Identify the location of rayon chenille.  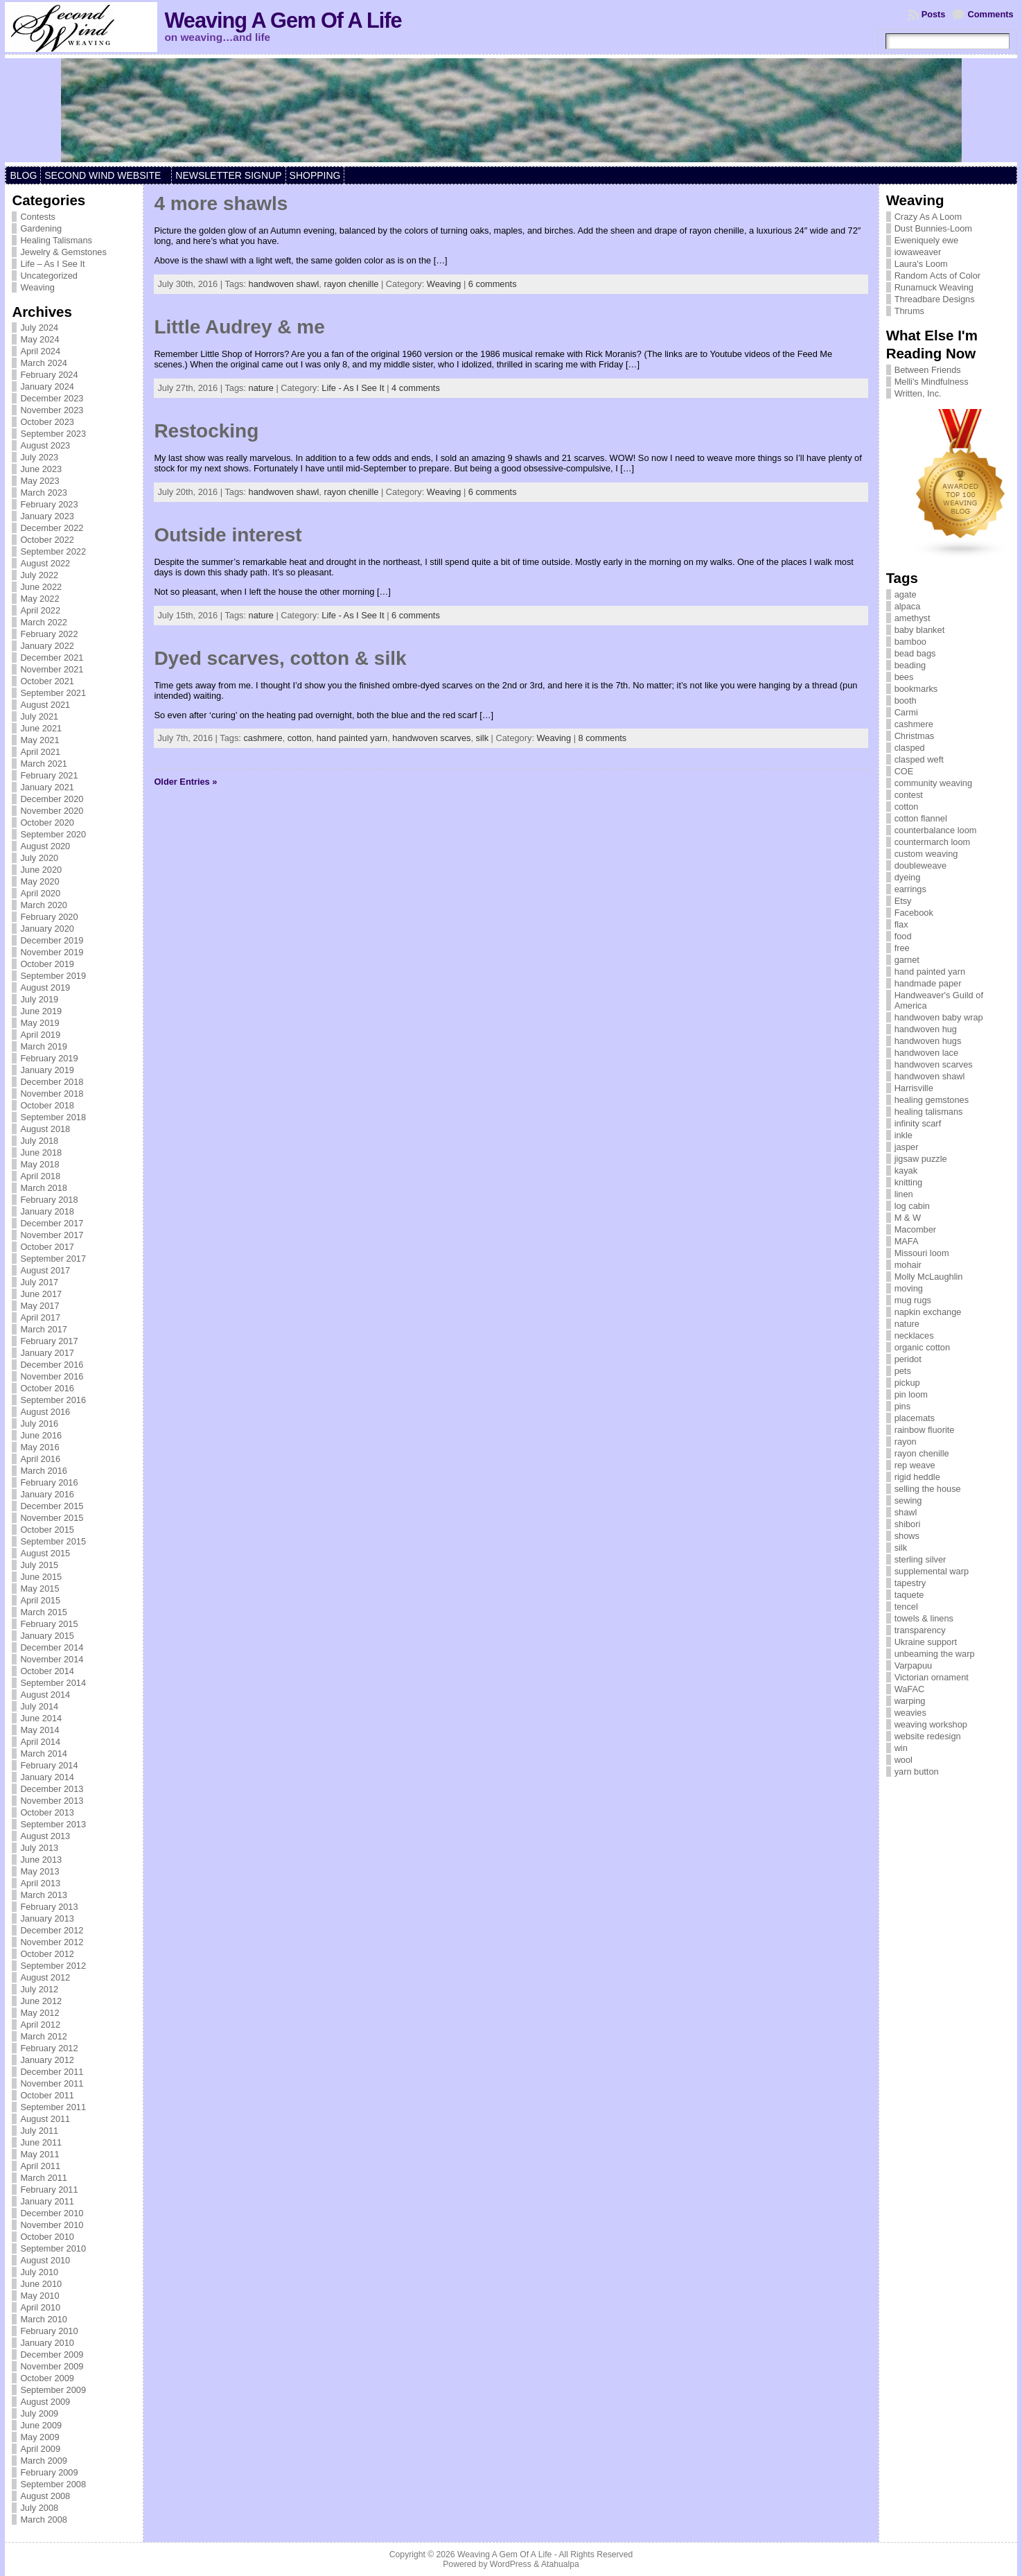
(351, 284).